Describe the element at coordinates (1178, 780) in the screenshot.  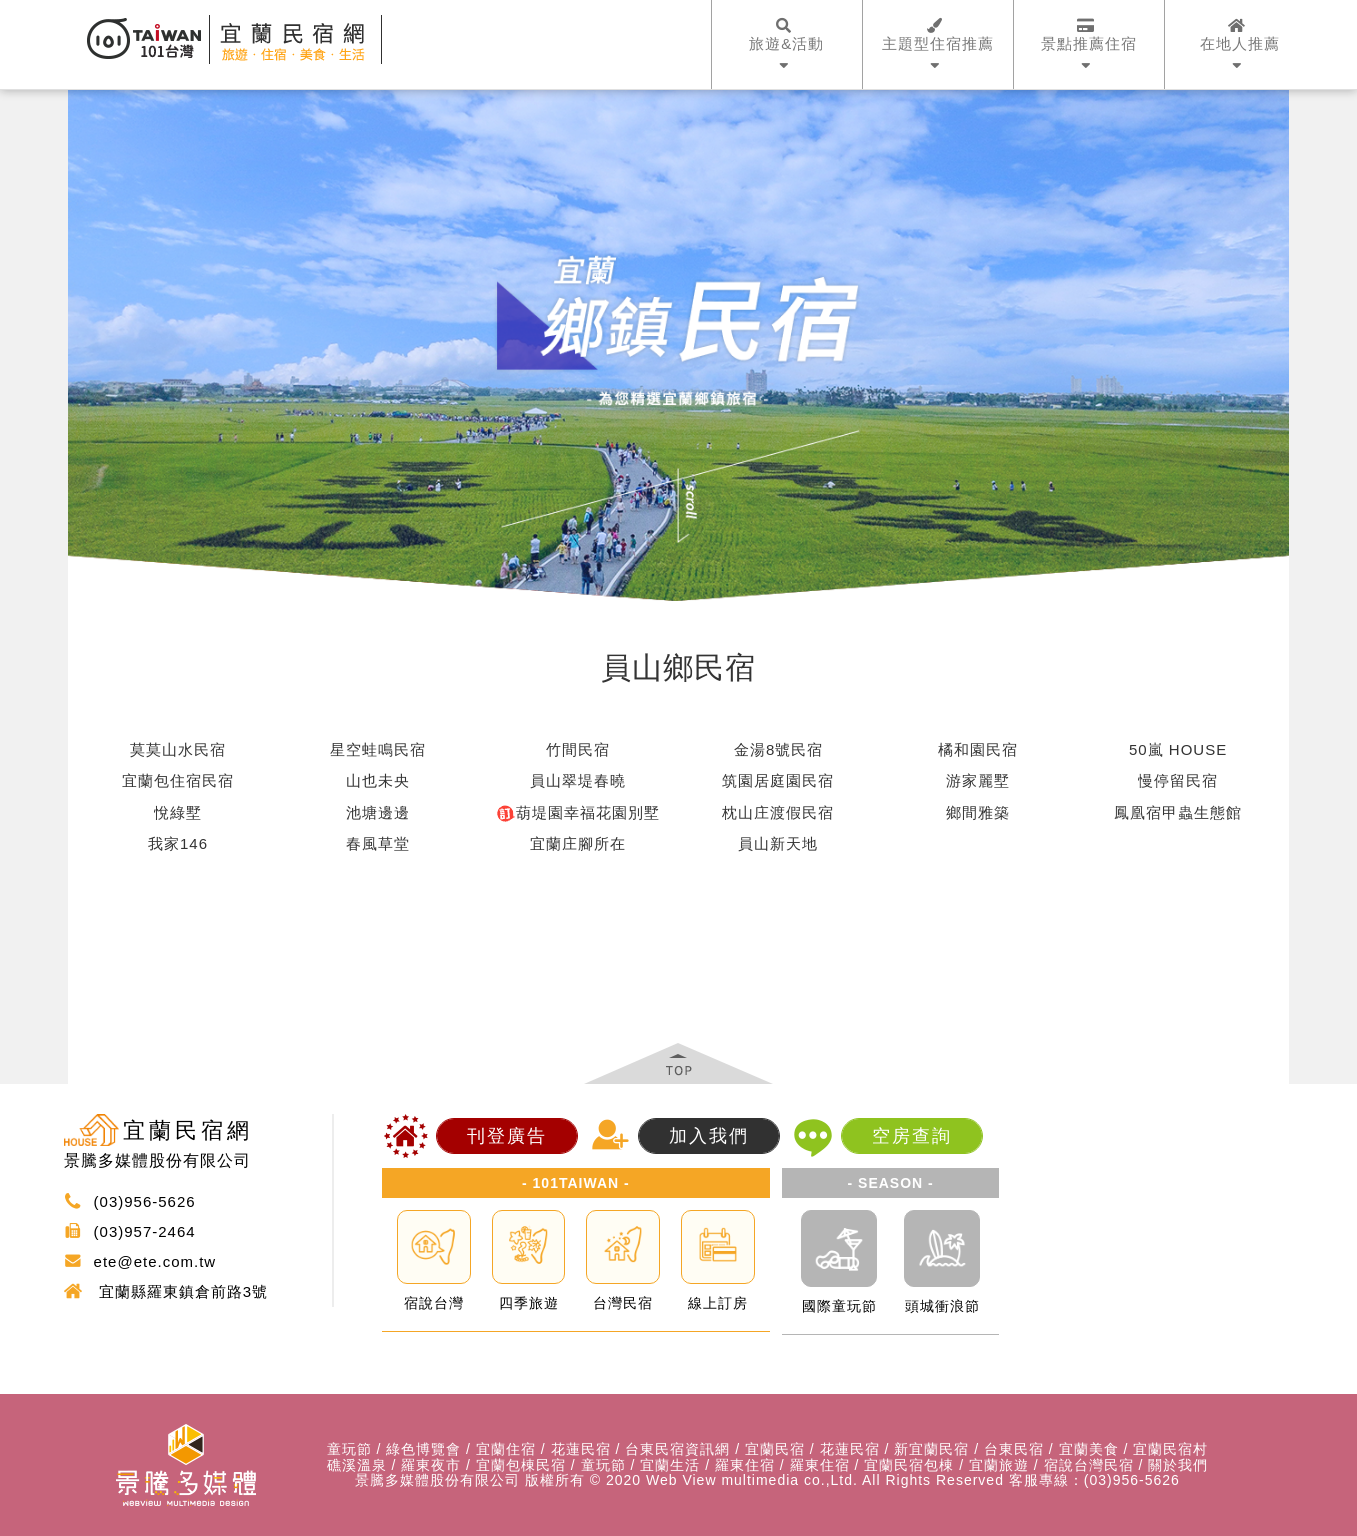
I see `慢停留民宿` at that location.